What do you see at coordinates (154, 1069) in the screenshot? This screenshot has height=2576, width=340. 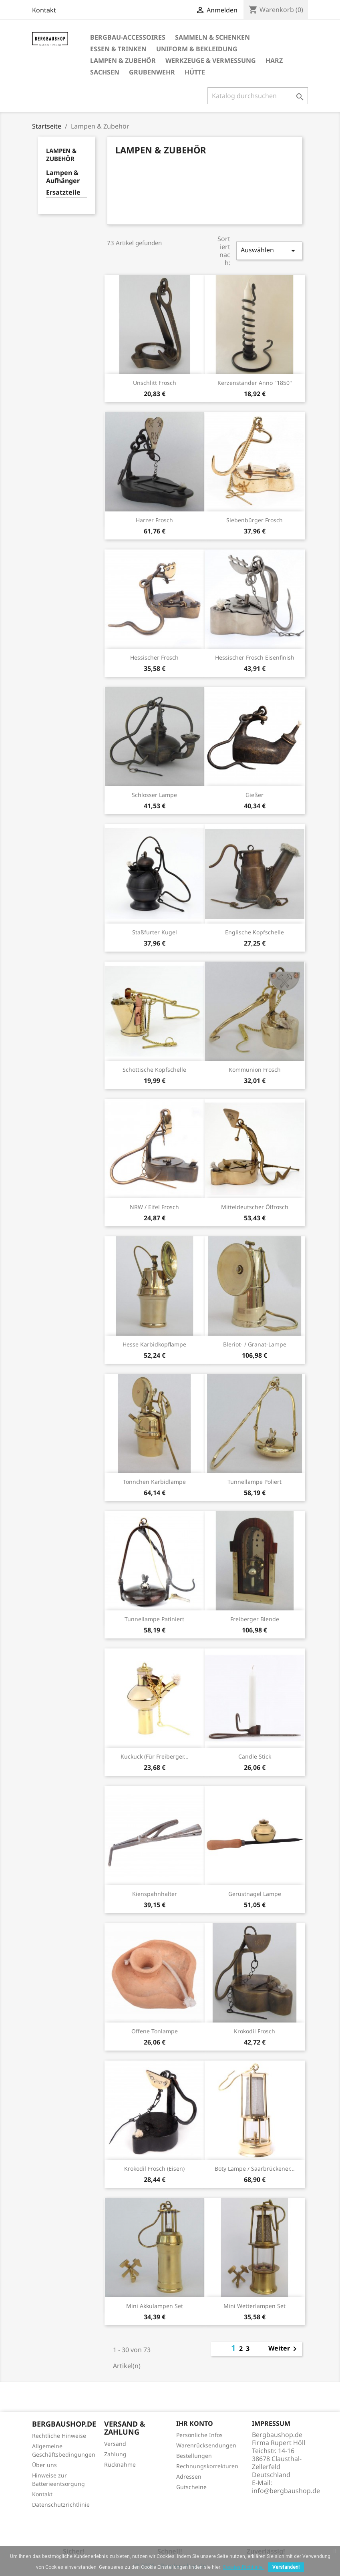 I see `Schottische Kopfschelle` at bounding box center [154, 1069].